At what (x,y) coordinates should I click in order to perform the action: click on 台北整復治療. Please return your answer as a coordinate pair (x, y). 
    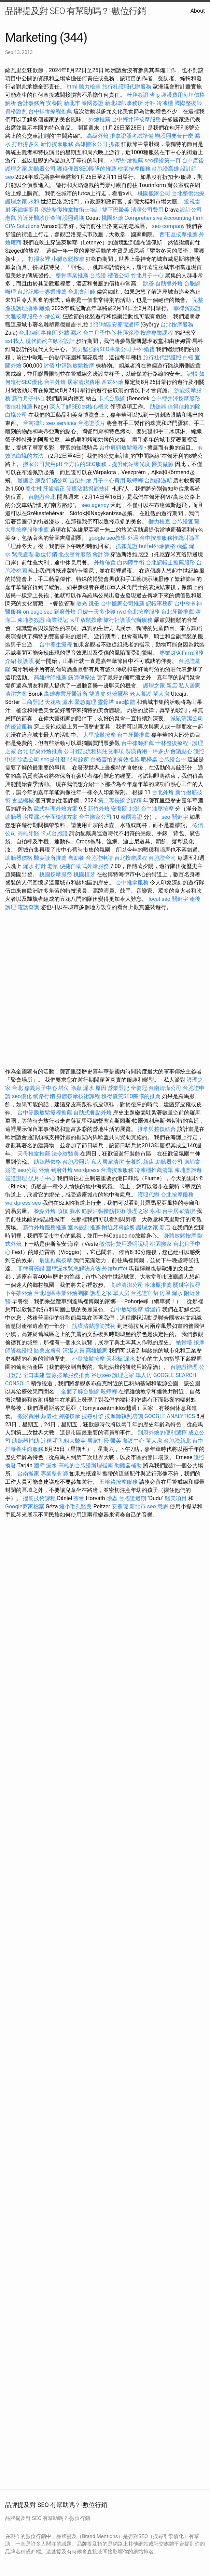
    Looking at the image, I should click on (188, 193).